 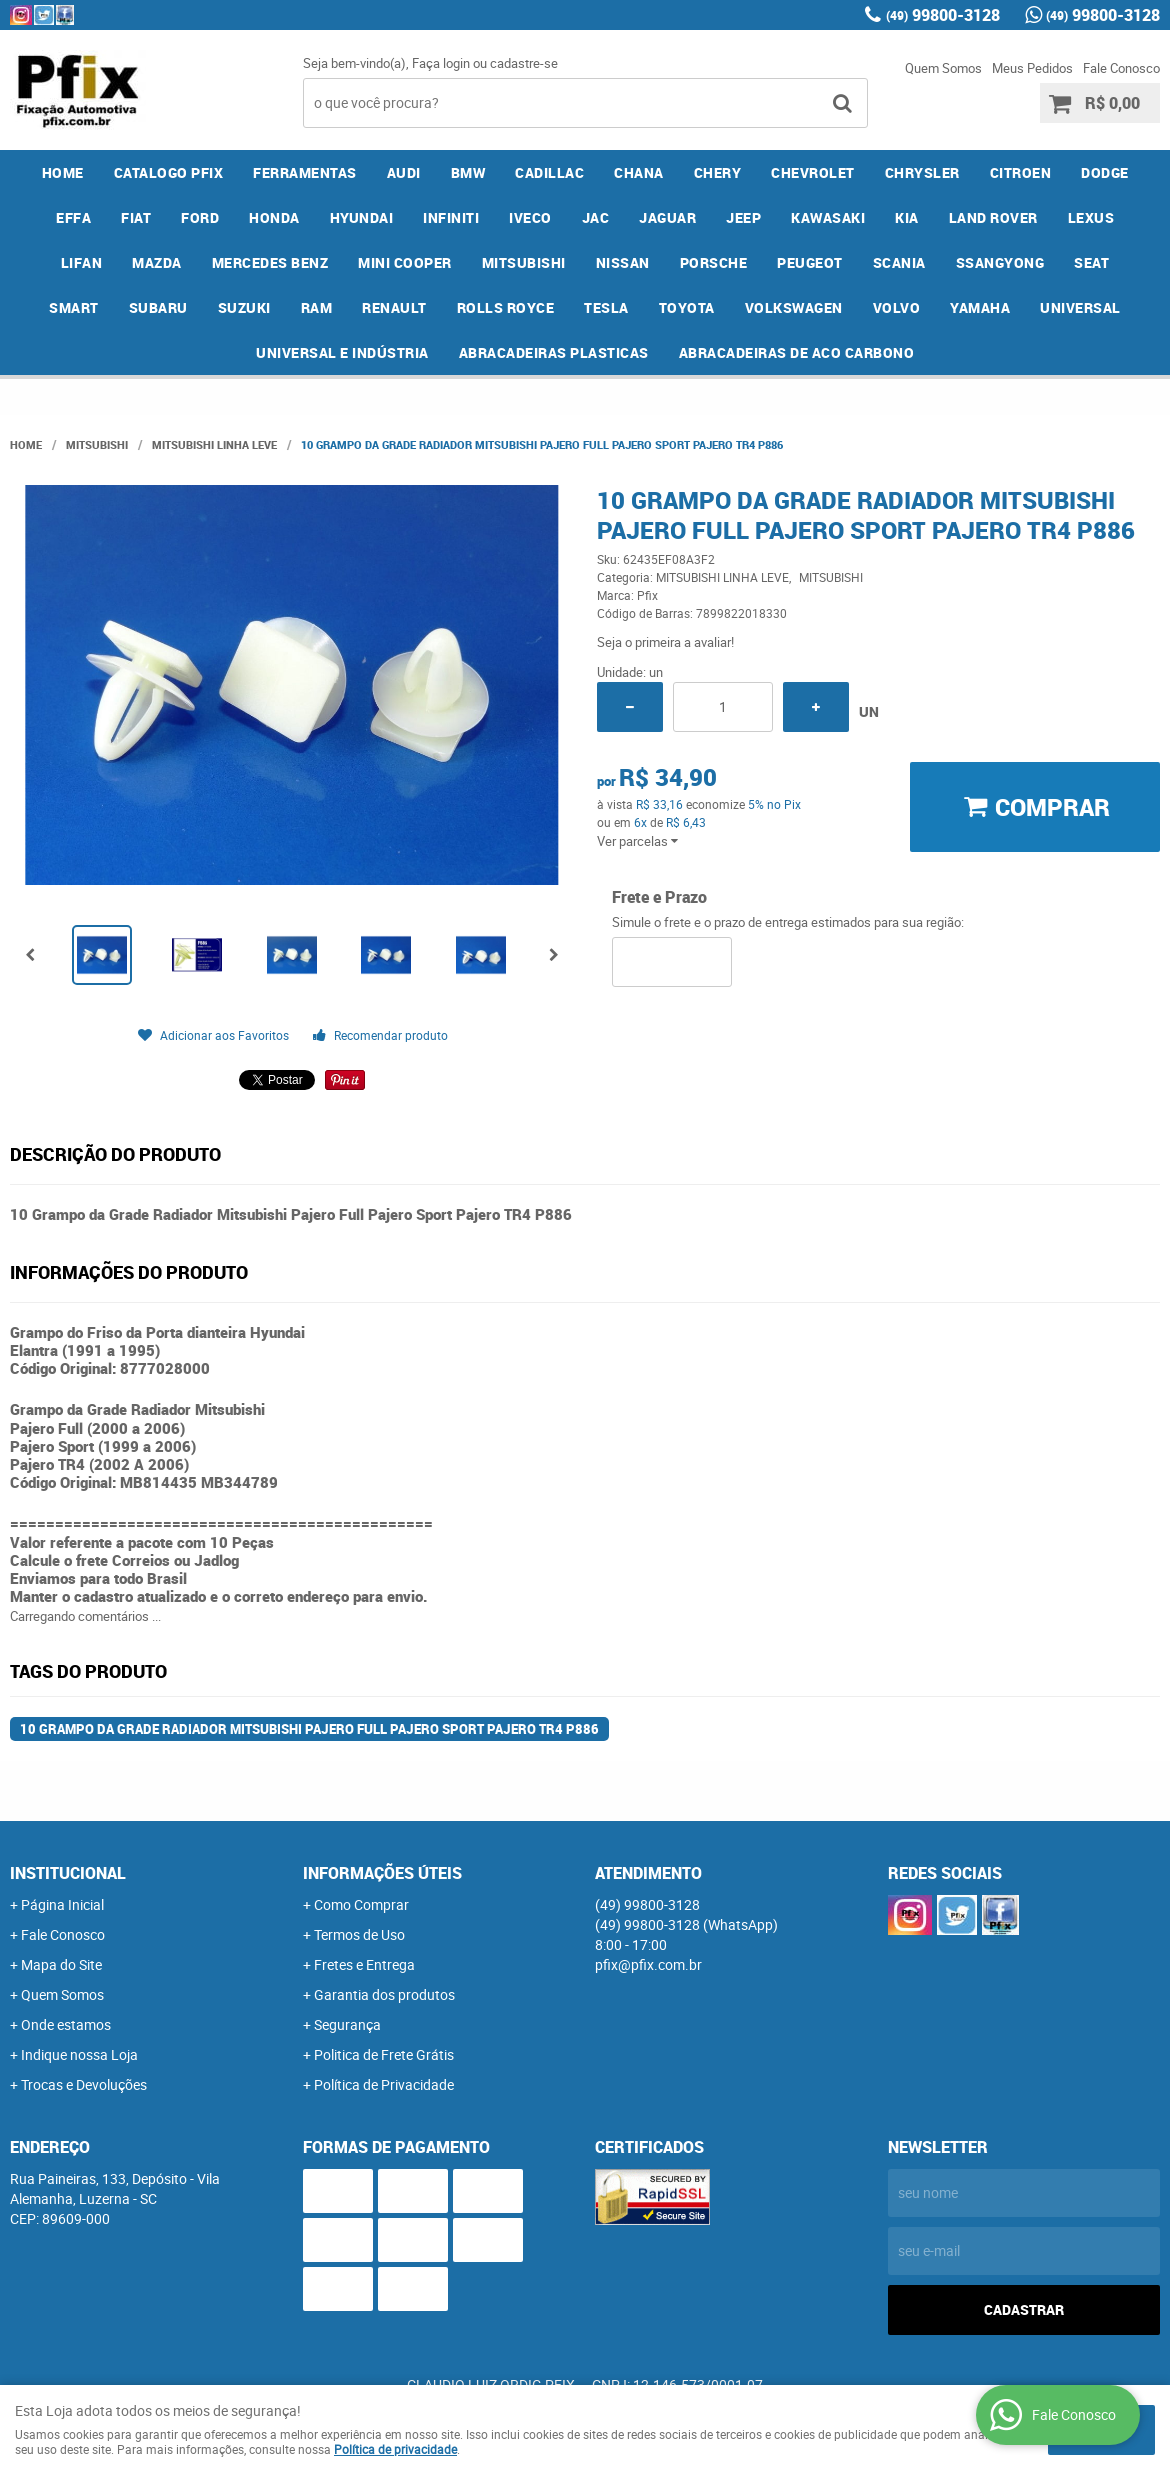 I want to click on FORD, so click(x=200, y=217).